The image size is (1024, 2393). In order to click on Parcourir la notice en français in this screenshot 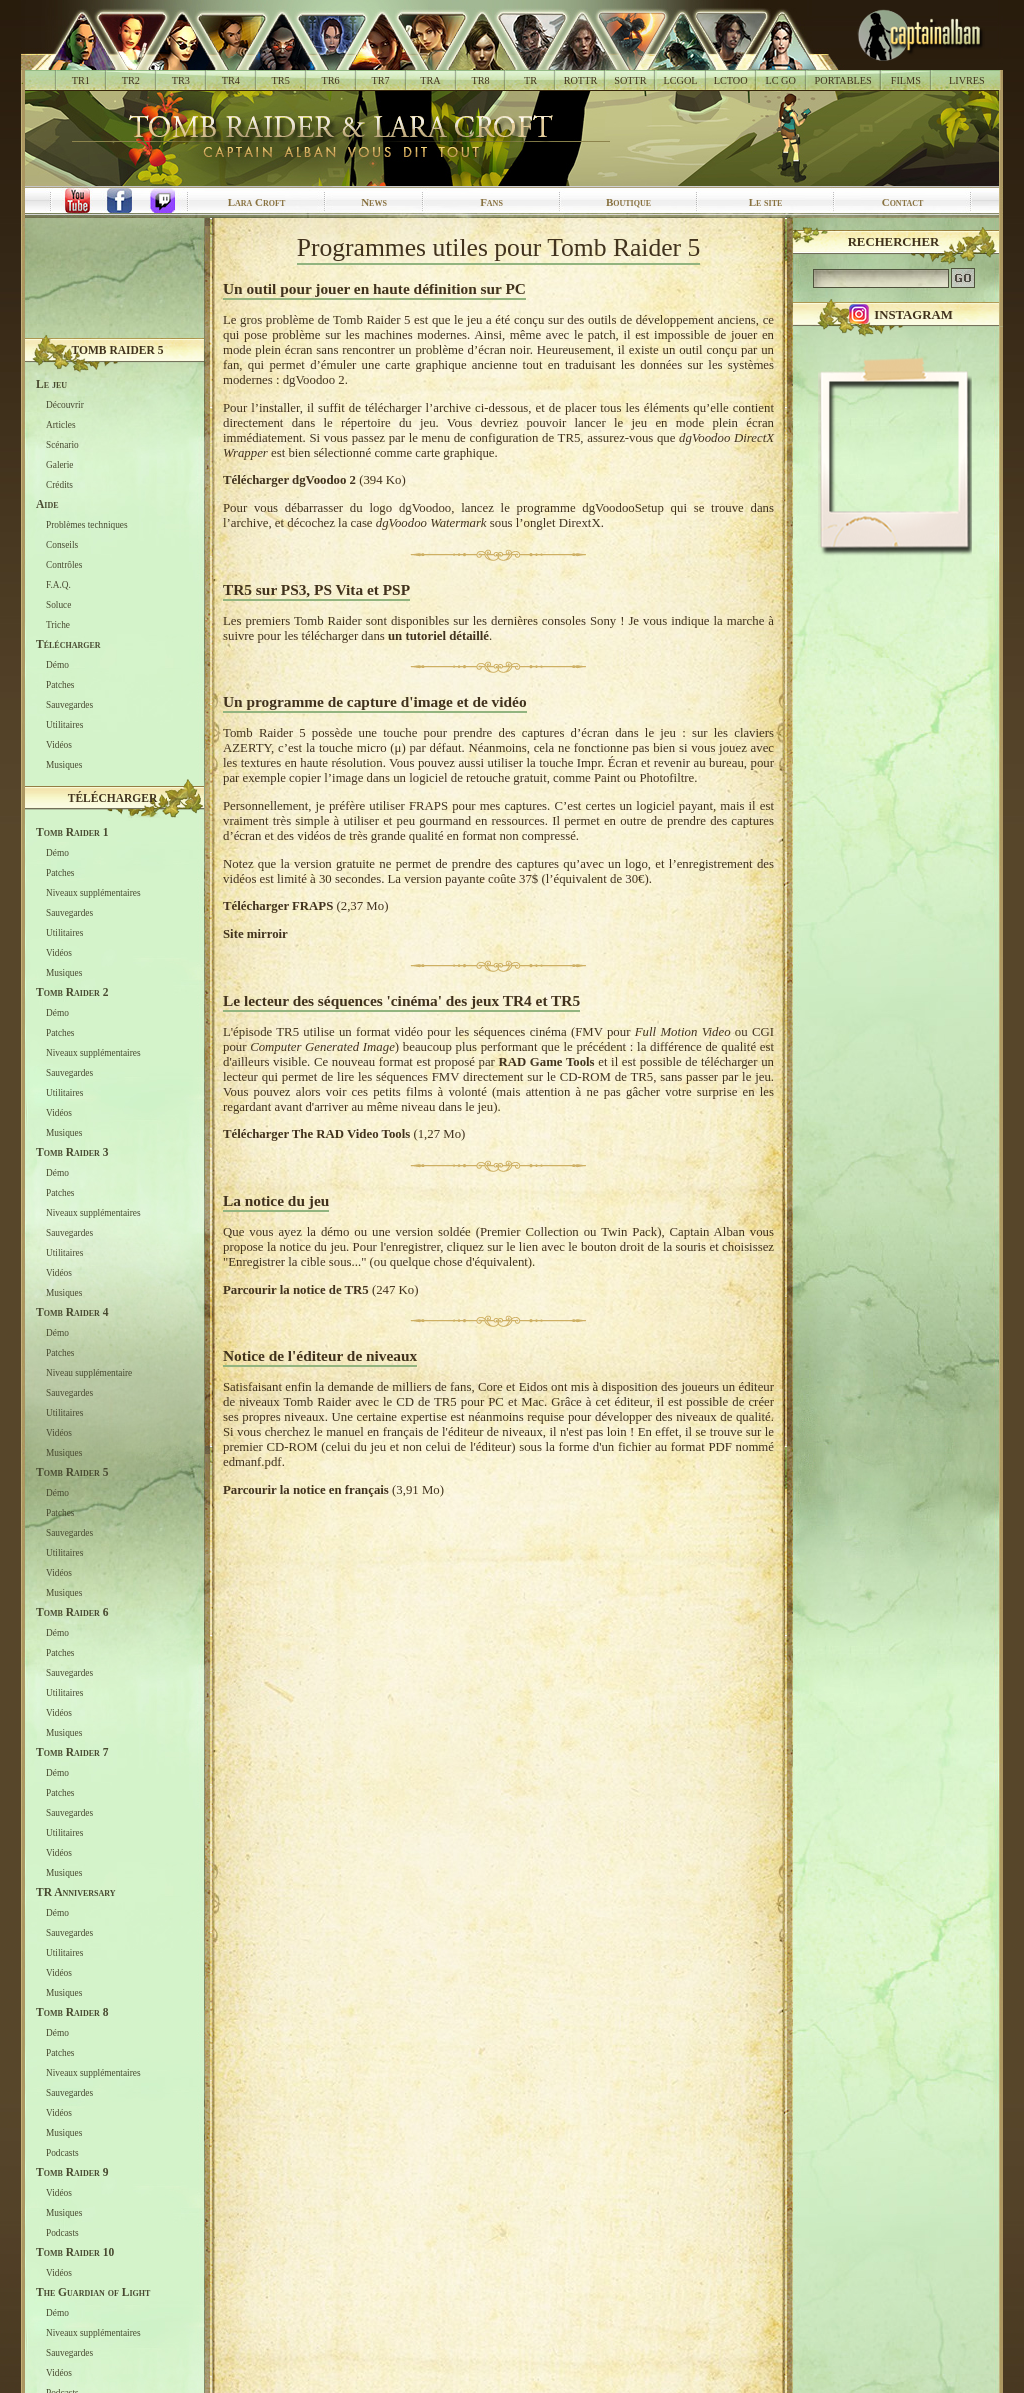, I will do `click(306, 1490)`.